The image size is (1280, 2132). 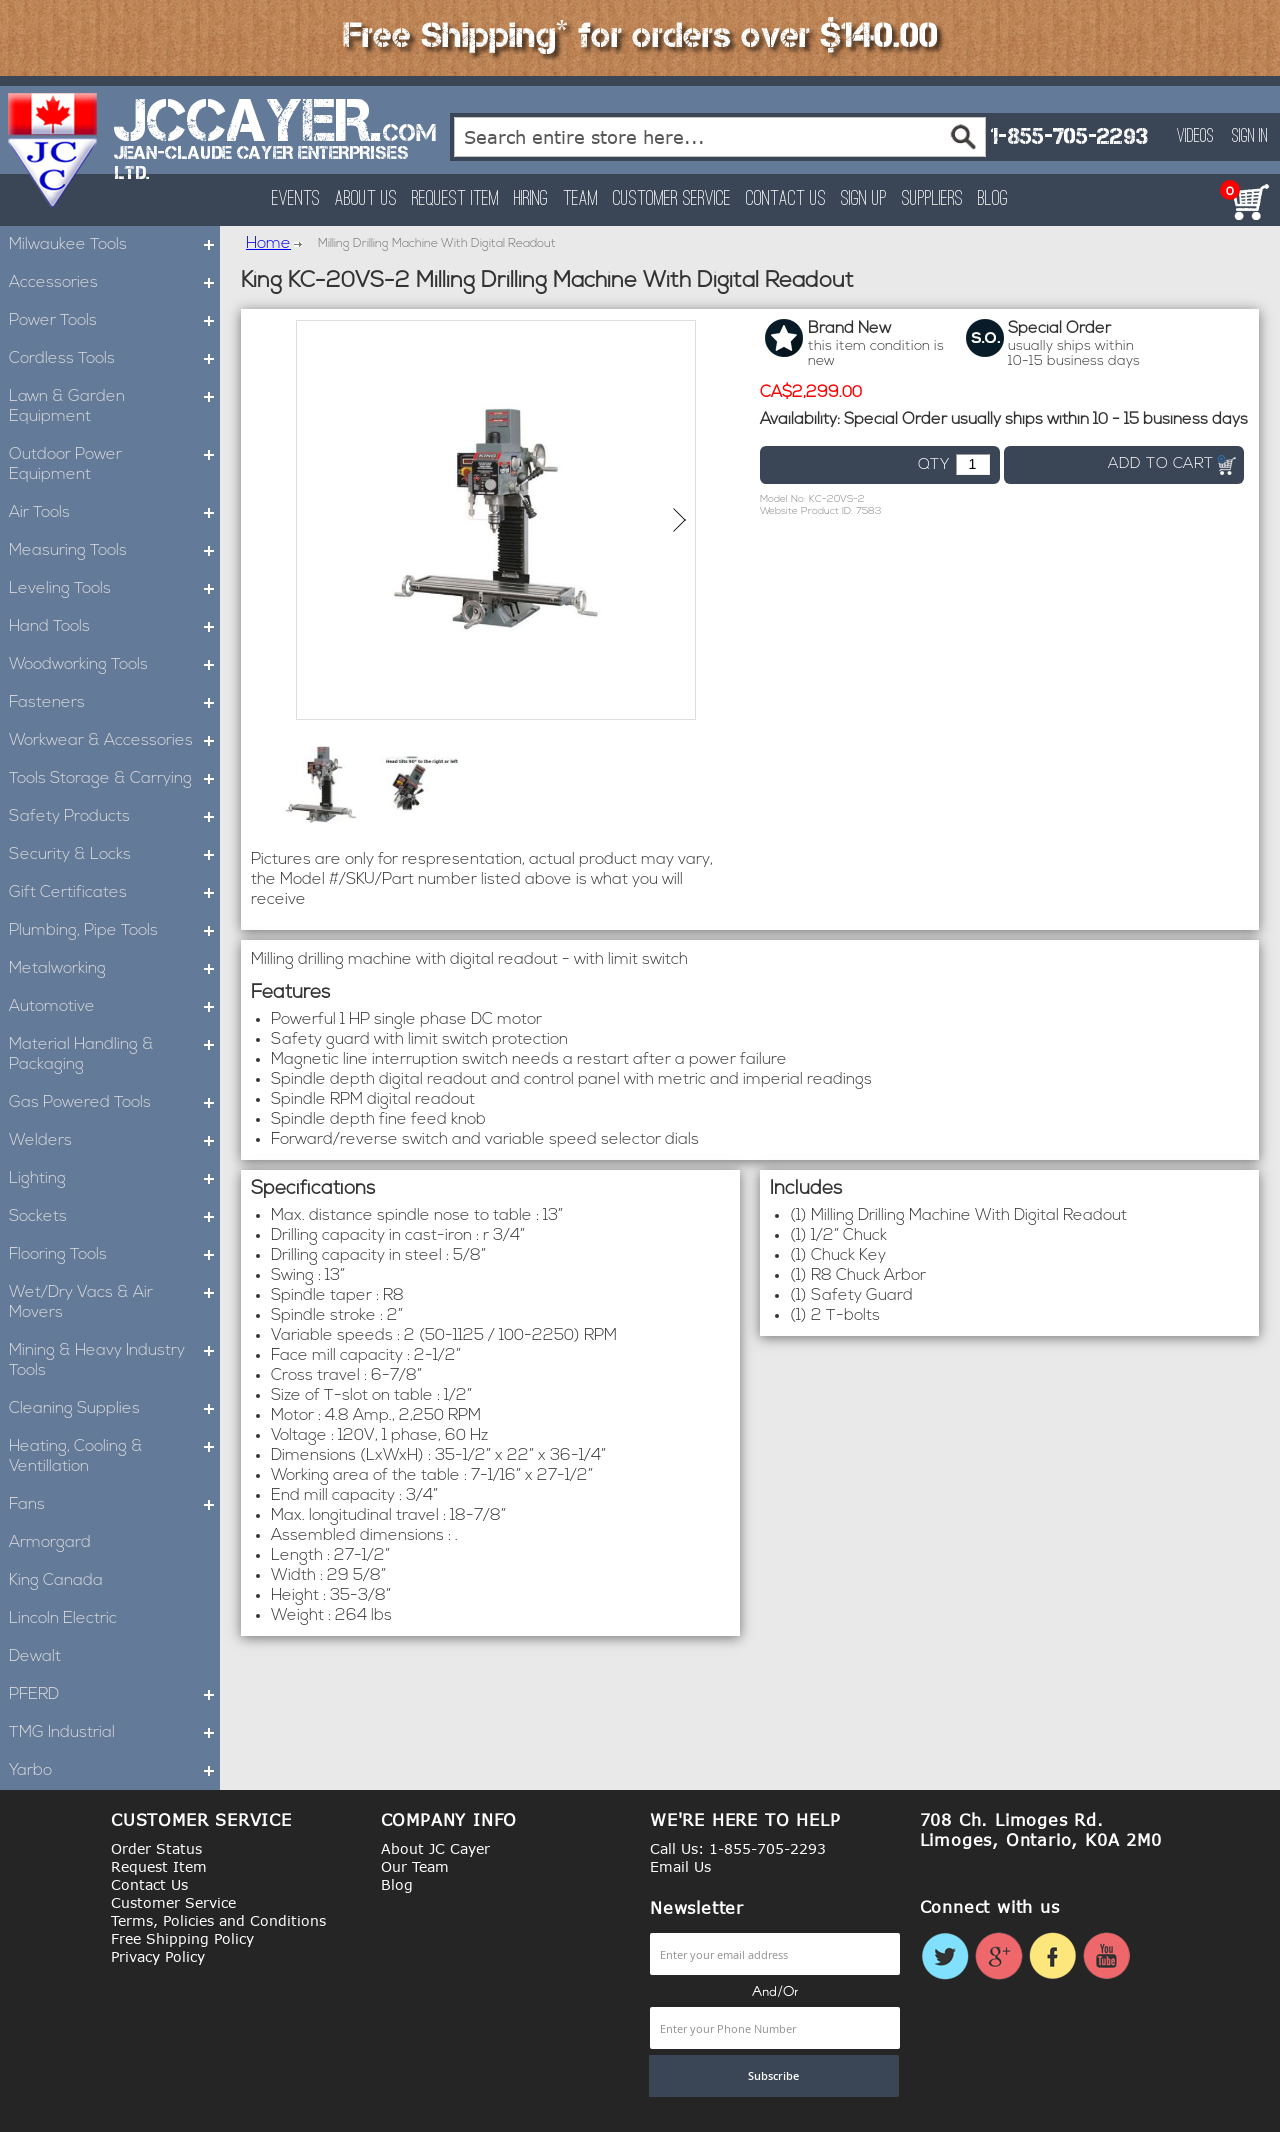 I want to click on Lighting, so click(x=114, y=1179).